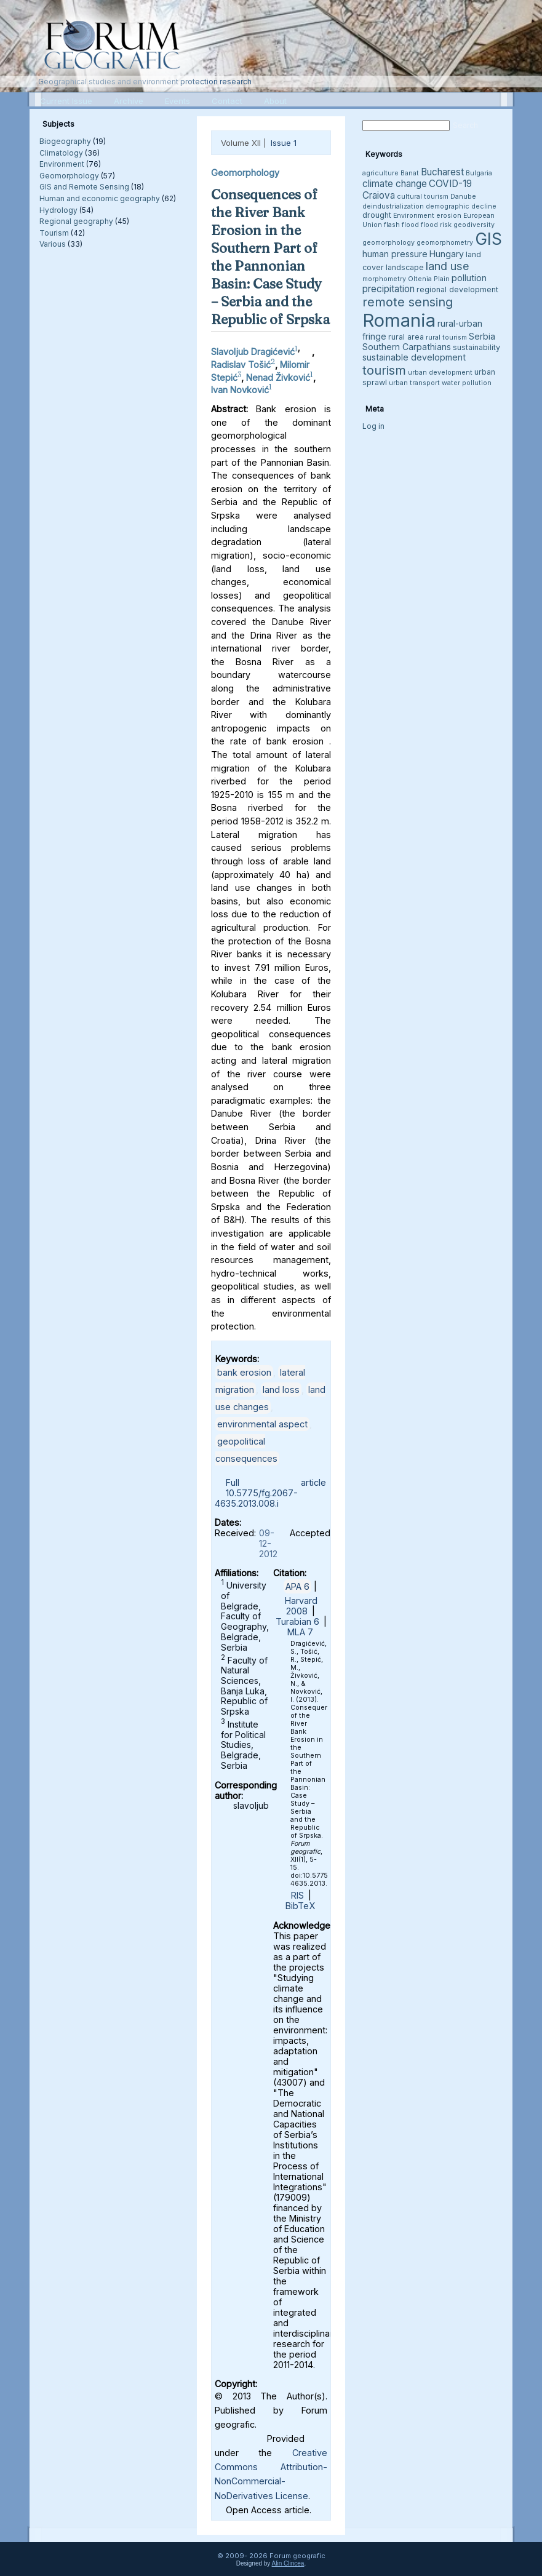 The width and height of the screenshot is (542, 2576). I want to click on rural area [rural area (4 items)], so click(406, 336).